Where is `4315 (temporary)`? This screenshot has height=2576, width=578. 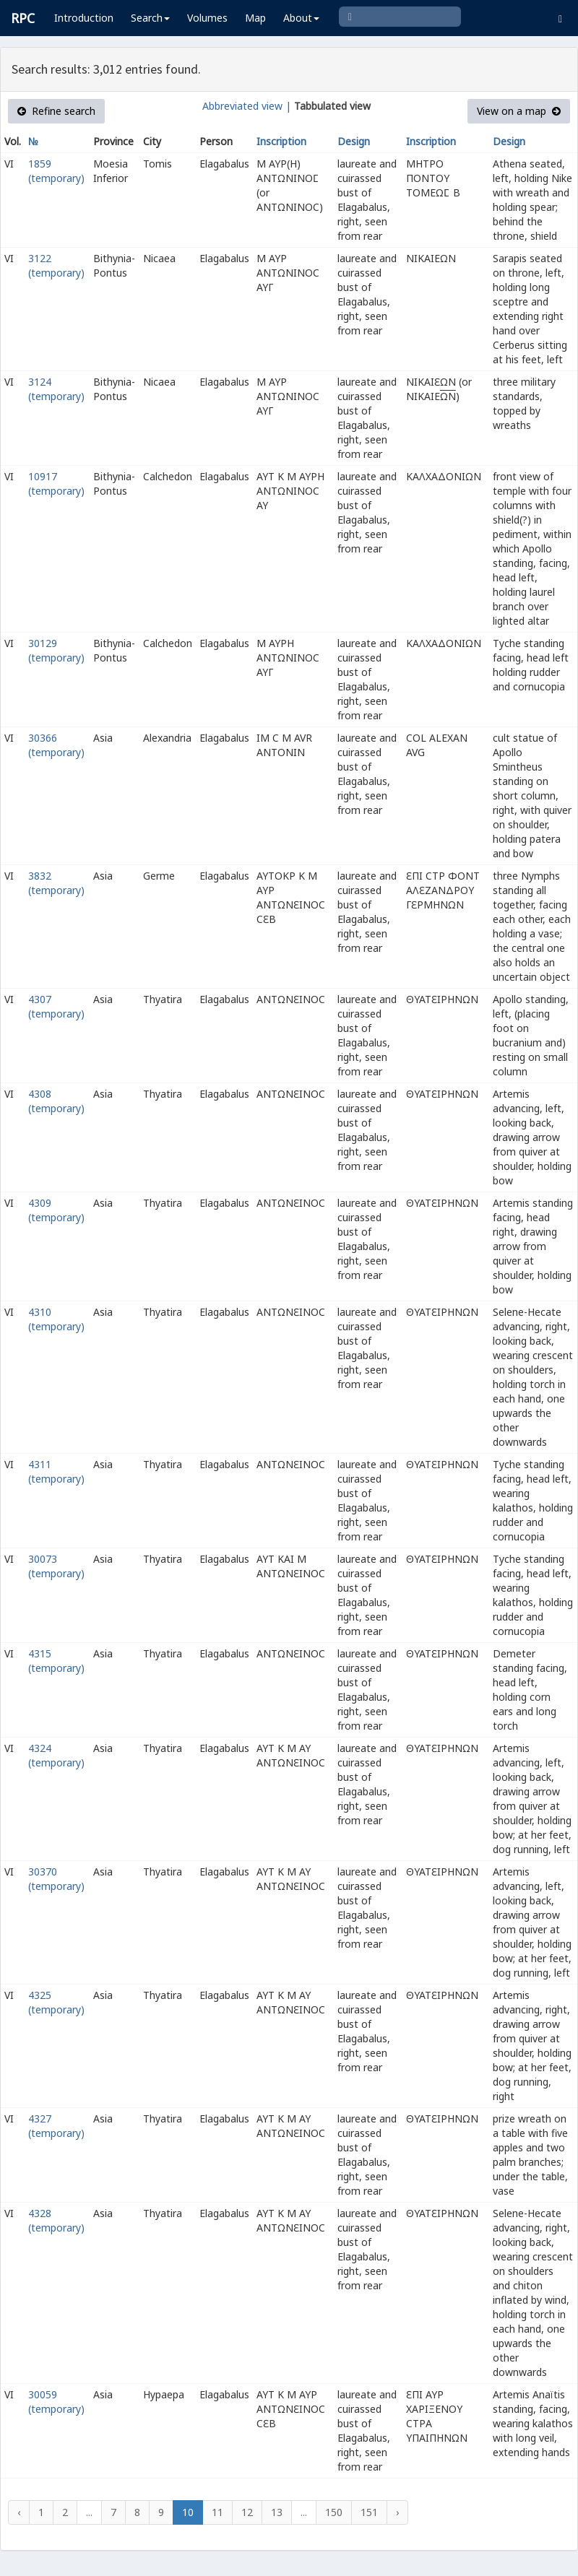 4315 (temporary) is located at coordinates (56, 1661).